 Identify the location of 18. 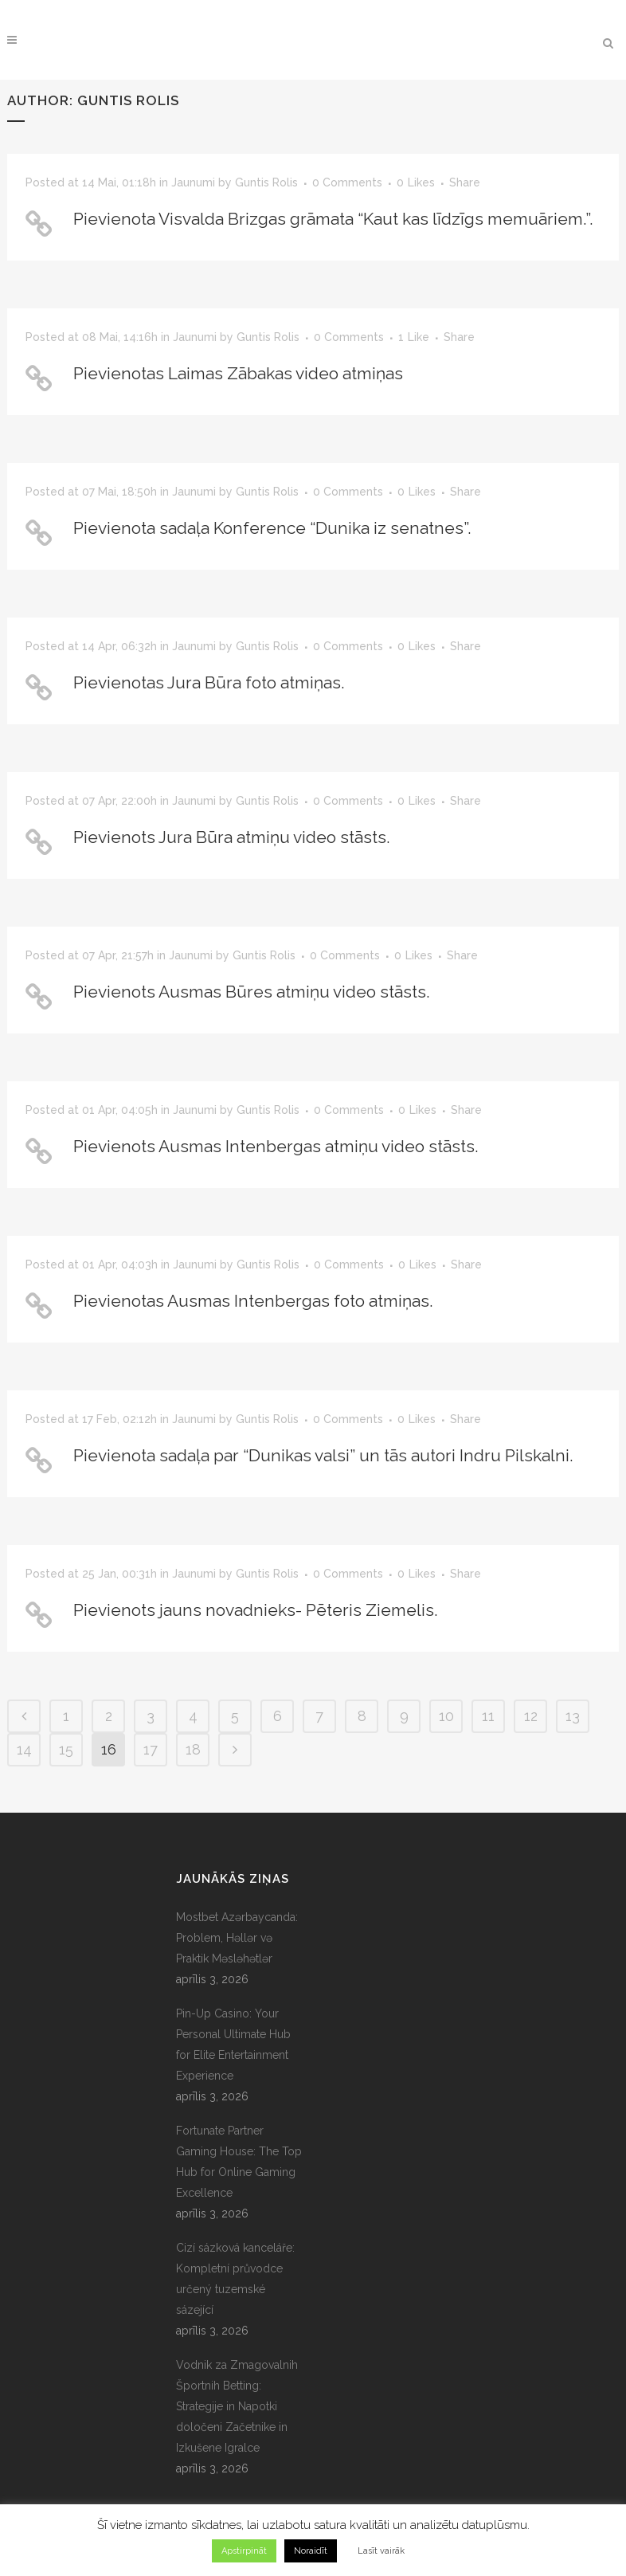
(193, 1749).